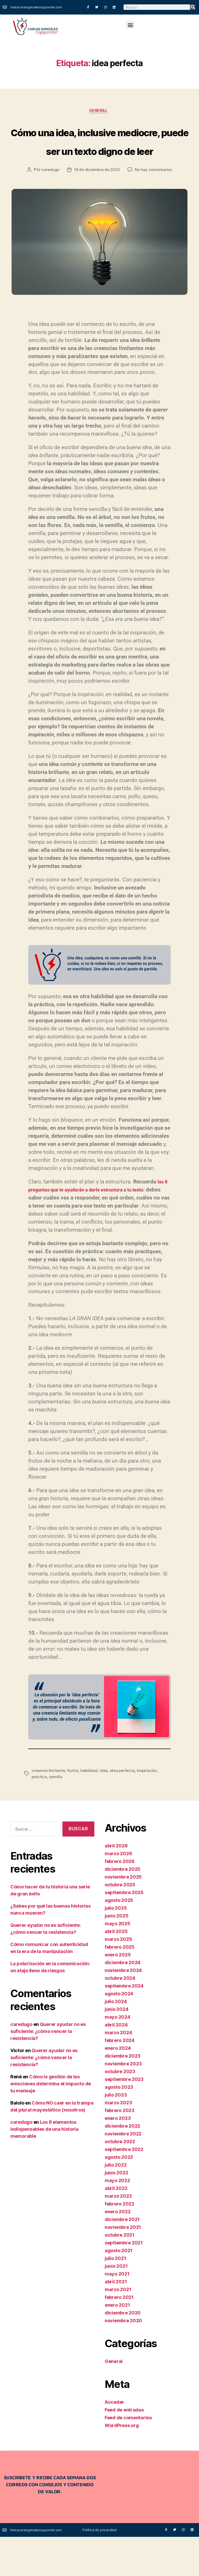 This screenshot has height=2576, width=199. Describe the element at coordinates (123, 2009) in the screenshot. I see `noviembre 2024` at that location.